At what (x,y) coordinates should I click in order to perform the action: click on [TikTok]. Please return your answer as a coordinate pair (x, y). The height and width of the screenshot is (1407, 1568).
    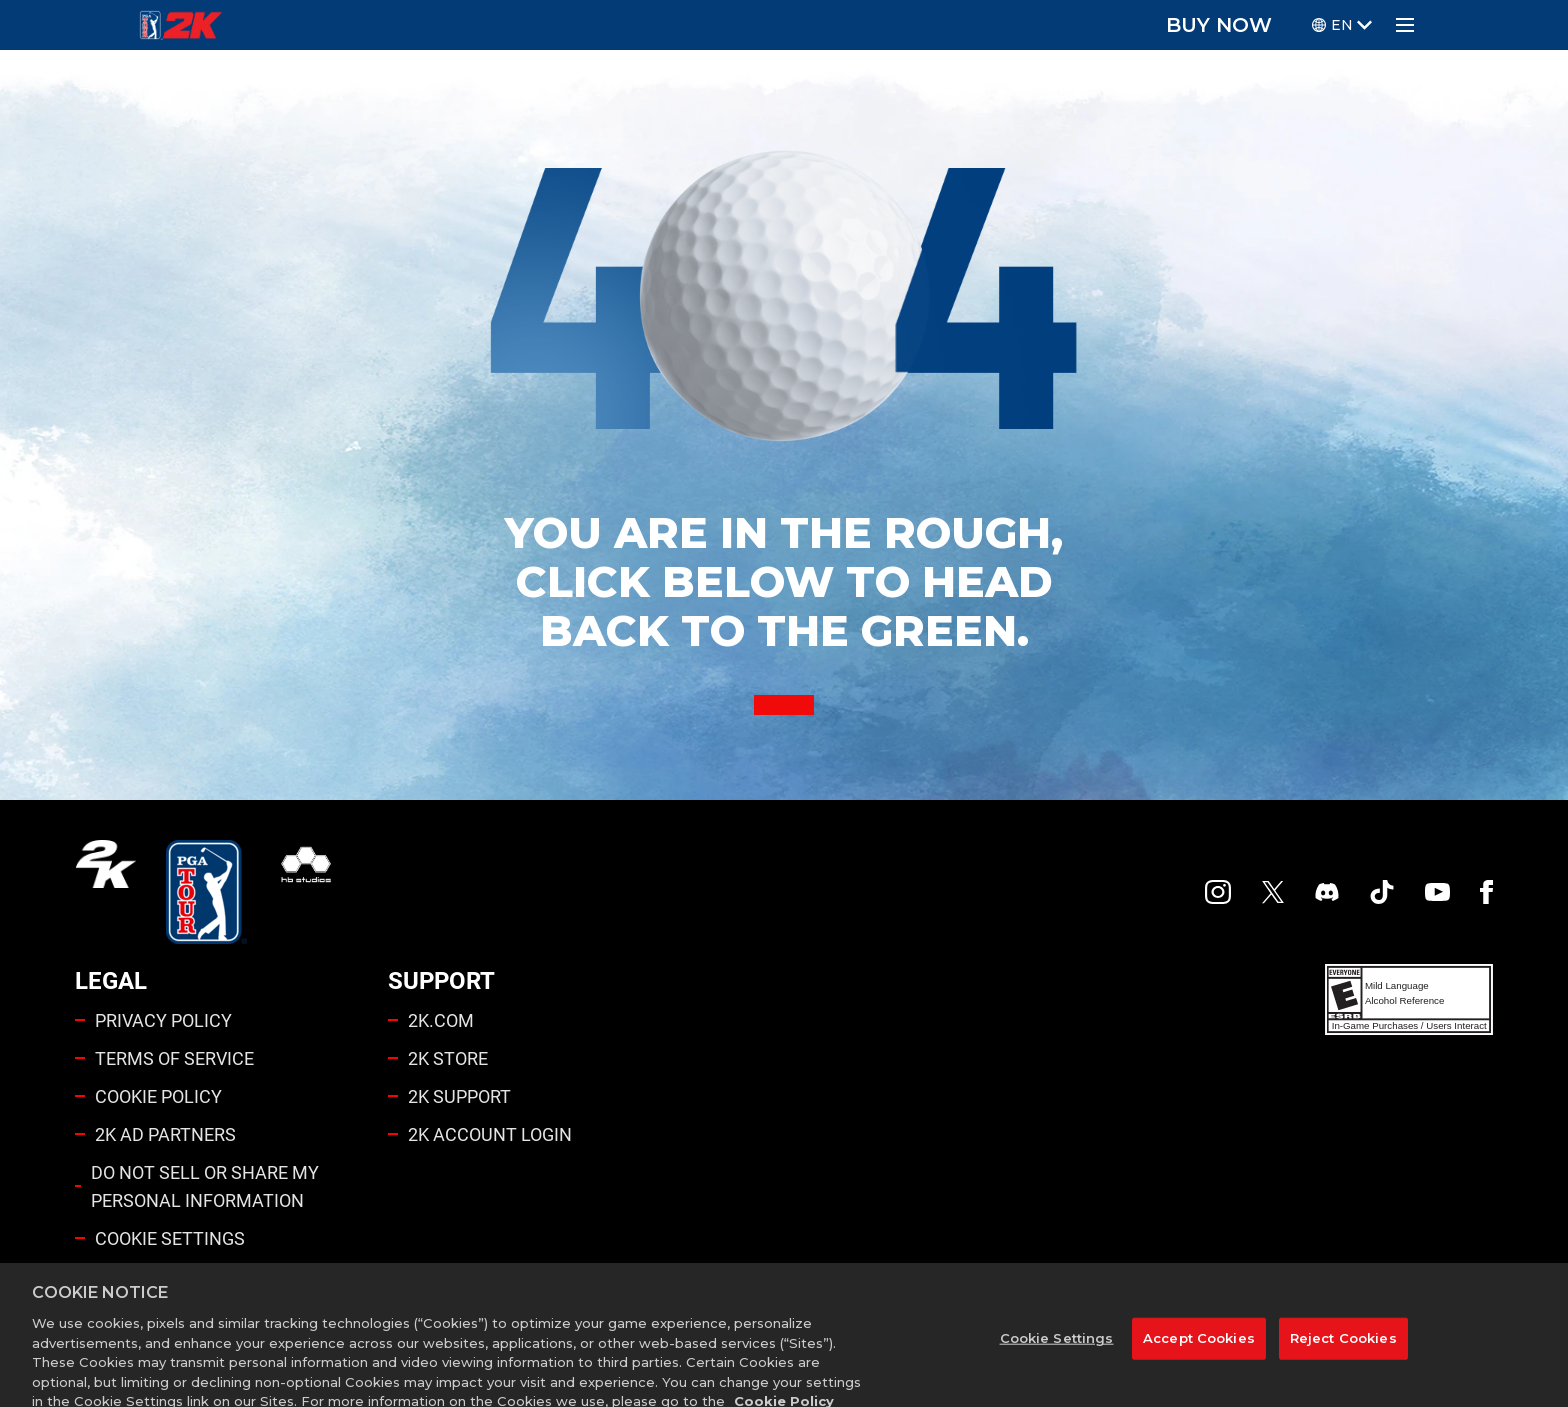
    Looking at the image, I should click on (1382, 892).